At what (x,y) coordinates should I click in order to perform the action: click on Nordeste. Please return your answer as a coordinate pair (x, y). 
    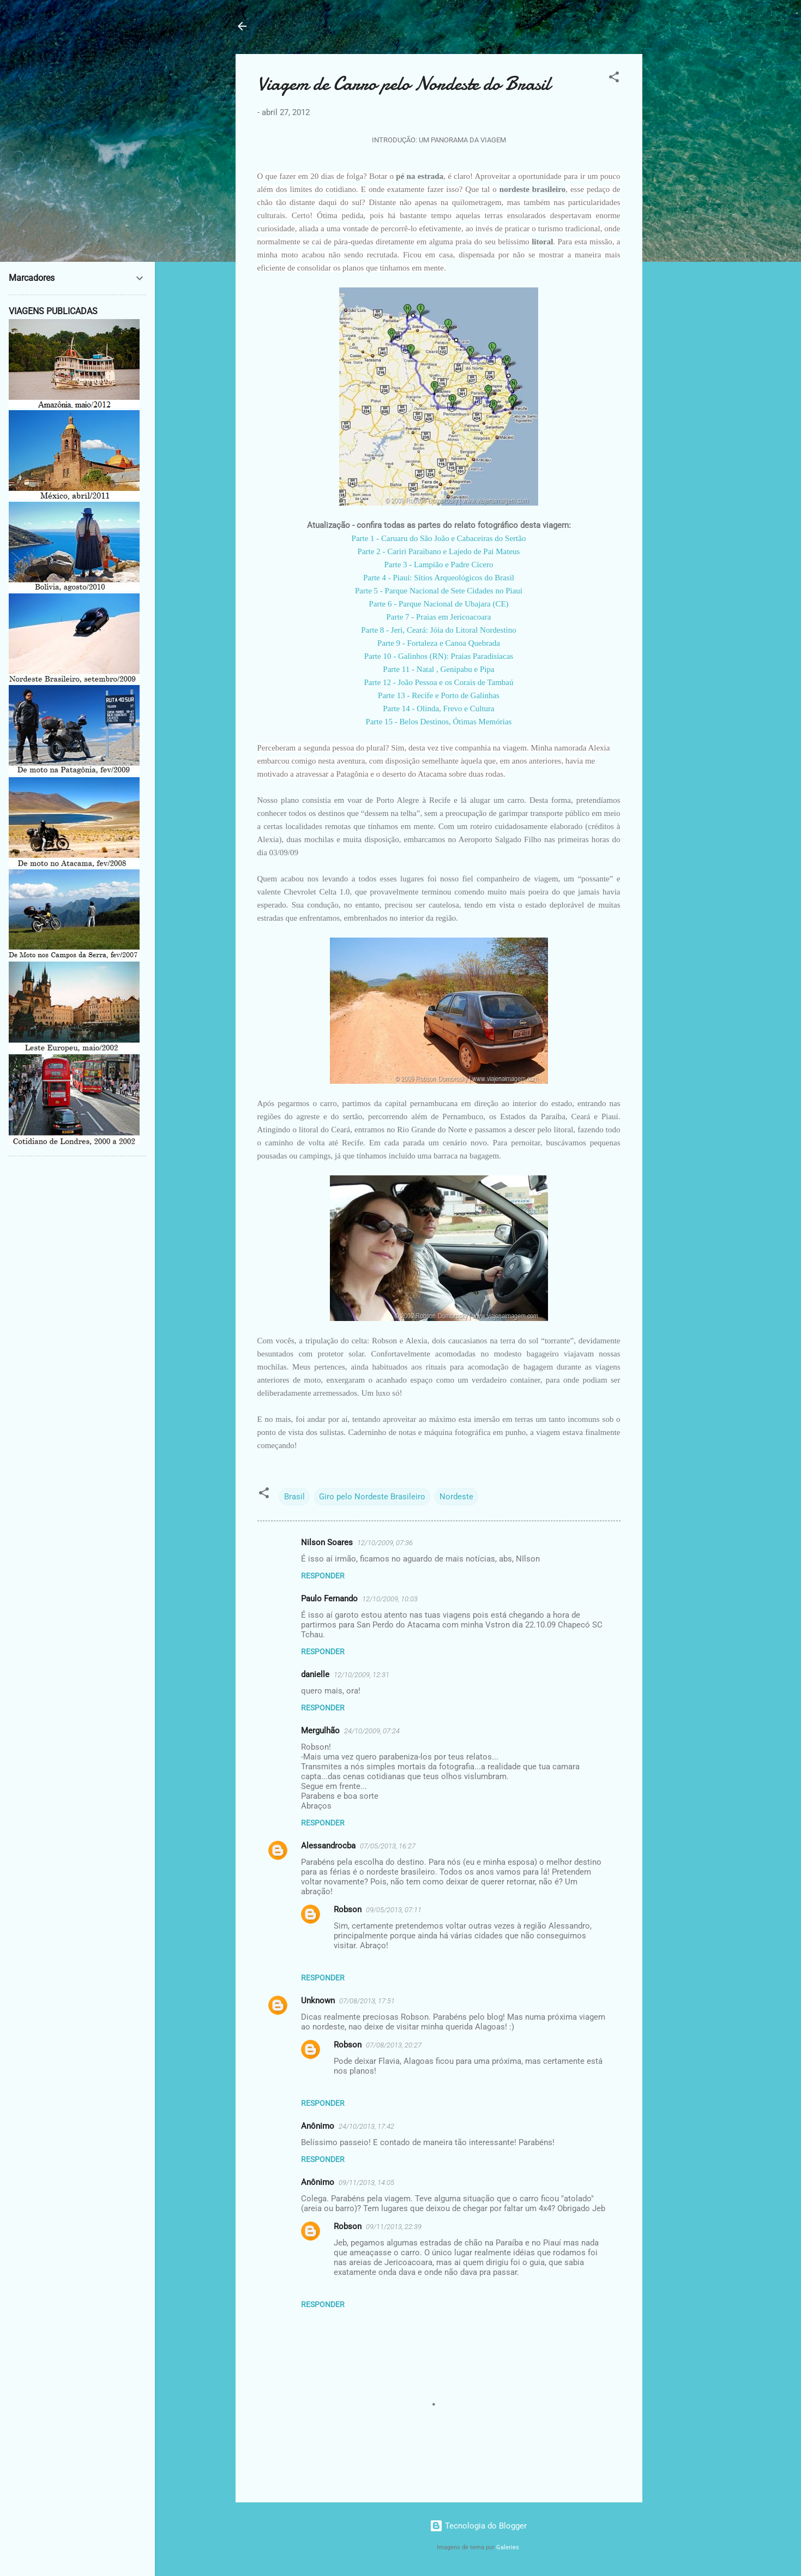
    Looking at the image, I should click on (456, 1497).